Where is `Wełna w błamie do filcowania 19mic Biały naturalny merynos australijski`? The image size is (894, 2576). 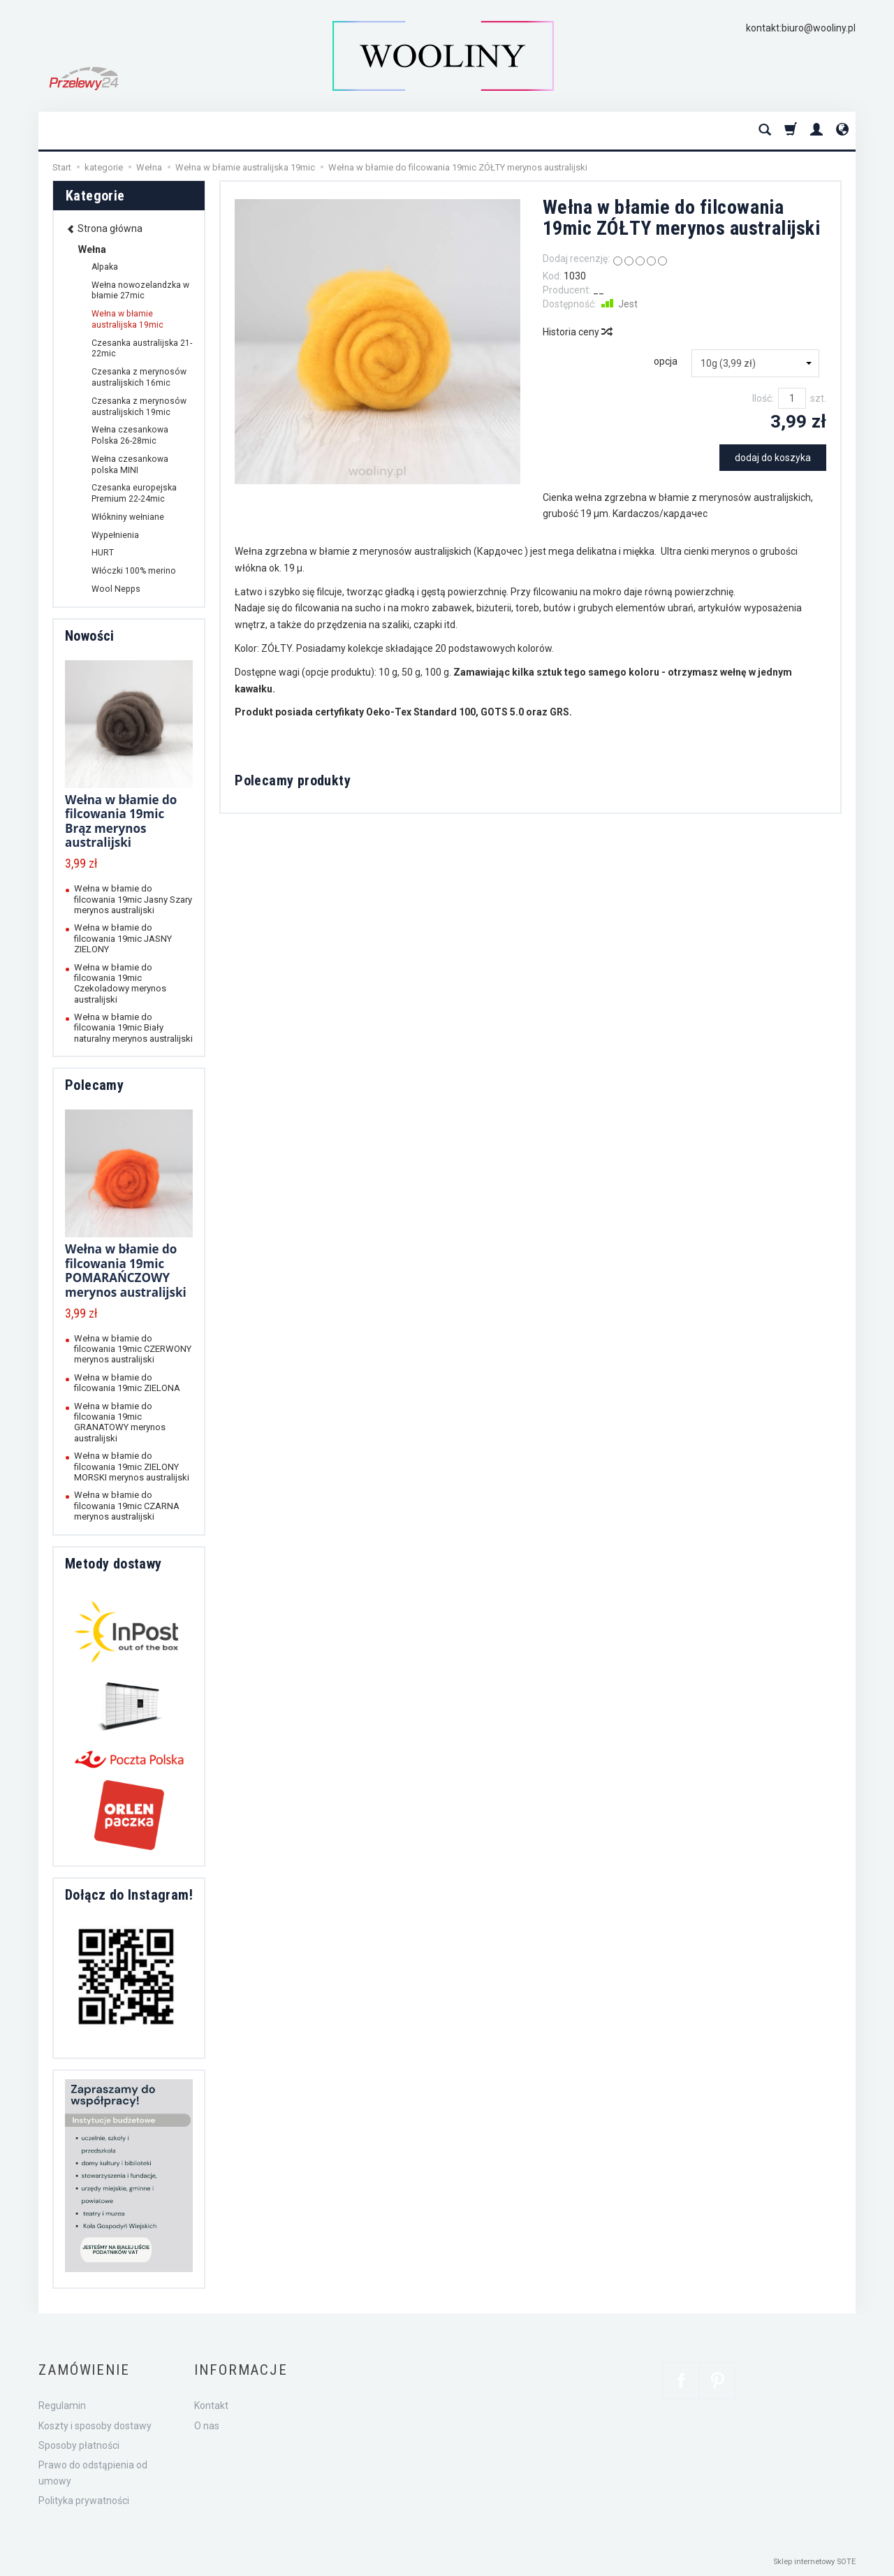
Wełna w błamie do filcowania 19mic Biały naturalny merynos australijski is located at coordinates (133, 1028).